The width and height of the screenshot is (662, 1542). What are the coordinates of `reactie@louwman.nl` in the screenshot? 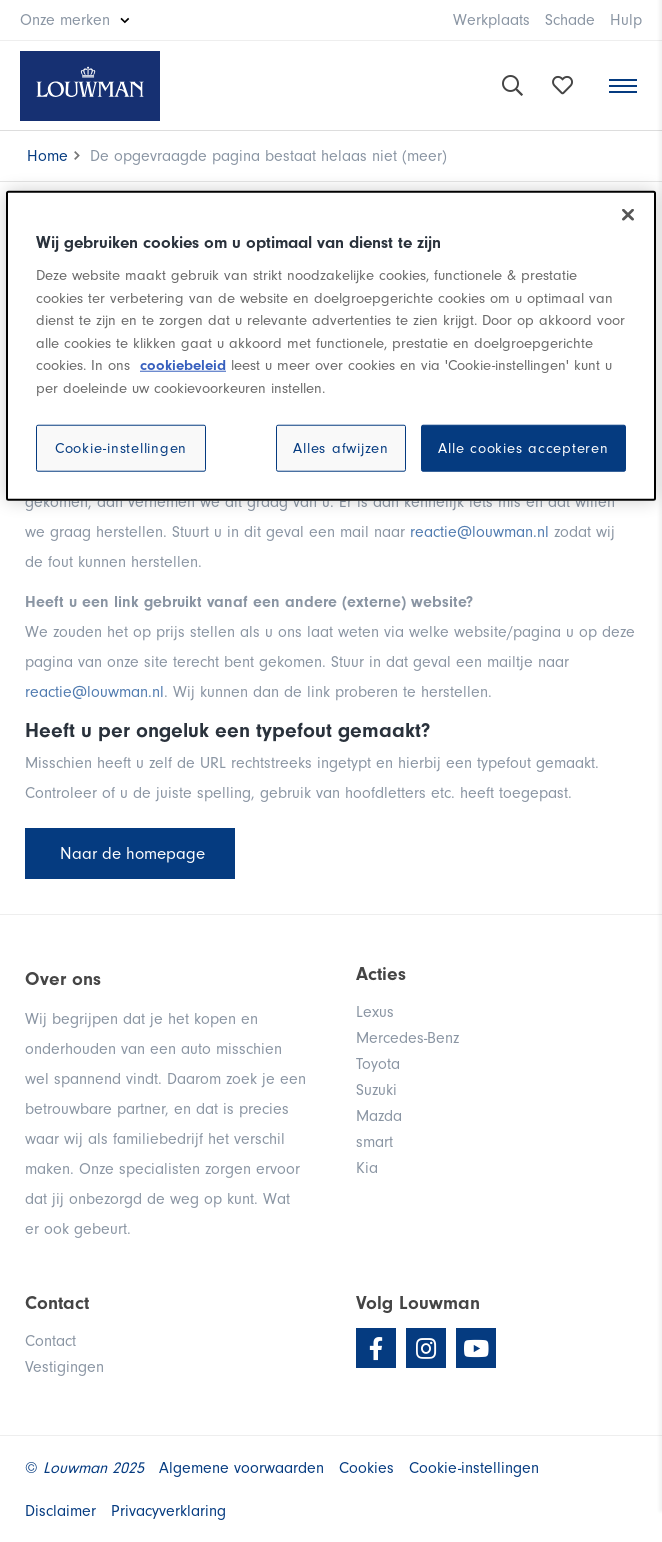 It's located at (479, 532).